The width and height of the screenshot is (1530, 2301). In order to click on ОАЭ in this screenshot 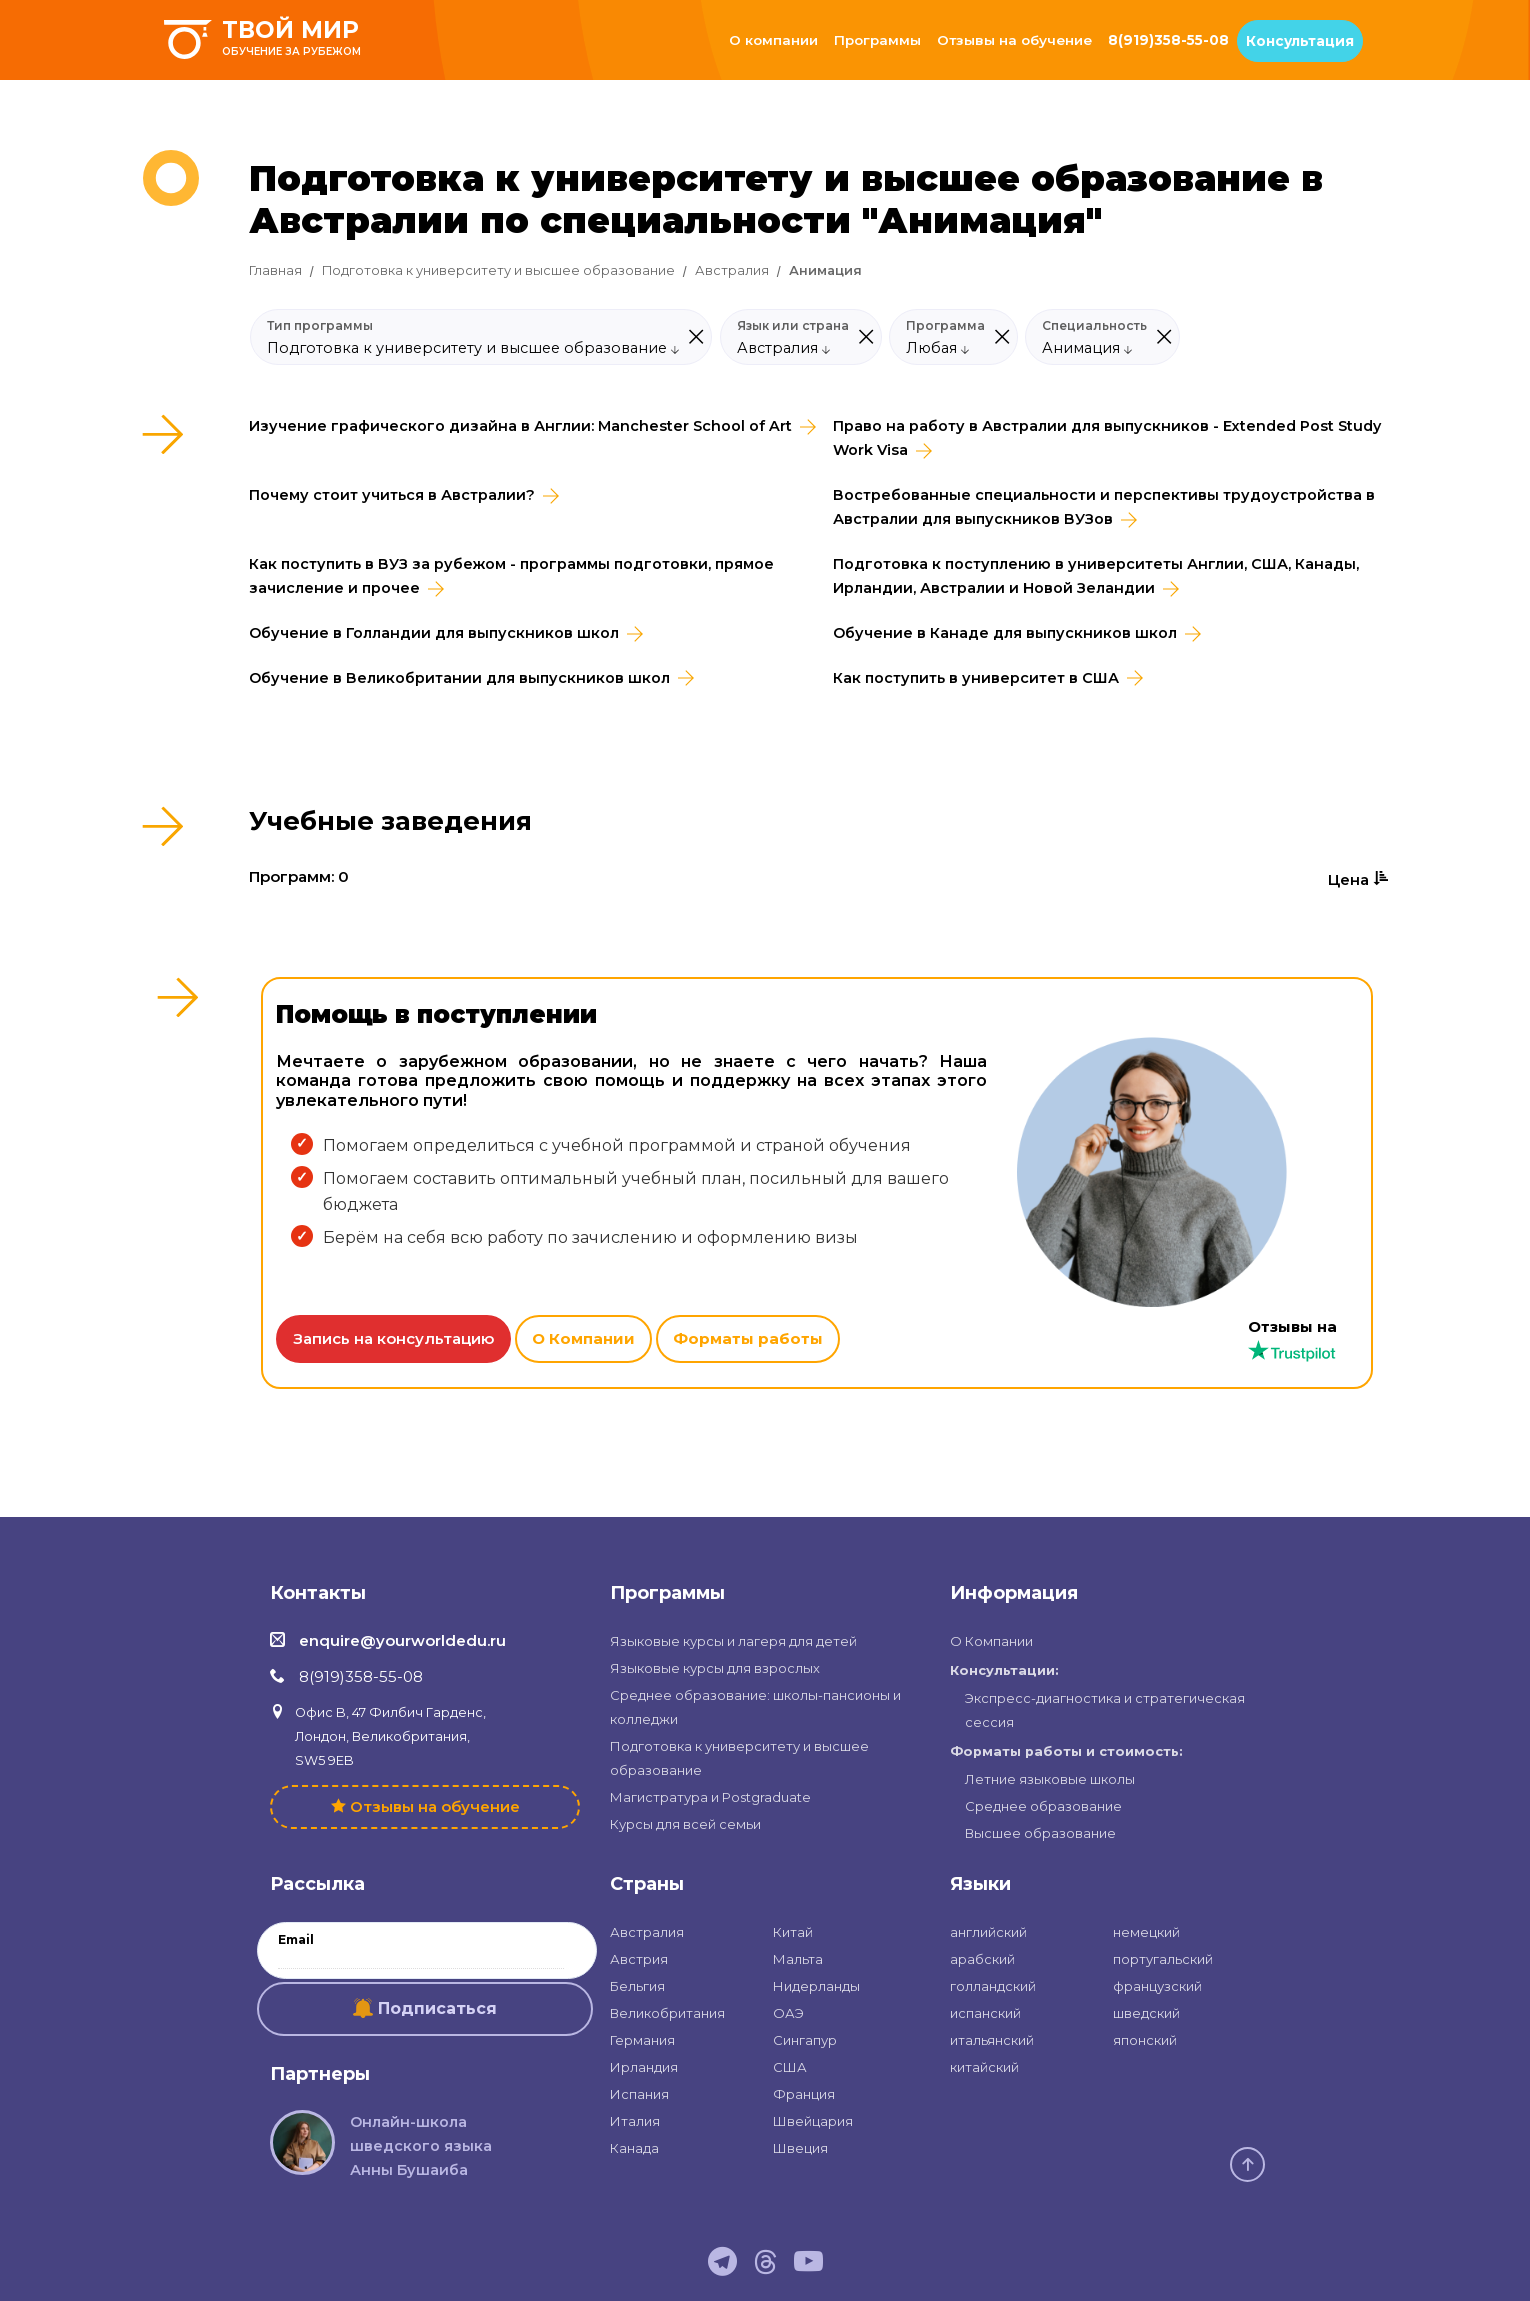, I will do `click(788, 2013)`.